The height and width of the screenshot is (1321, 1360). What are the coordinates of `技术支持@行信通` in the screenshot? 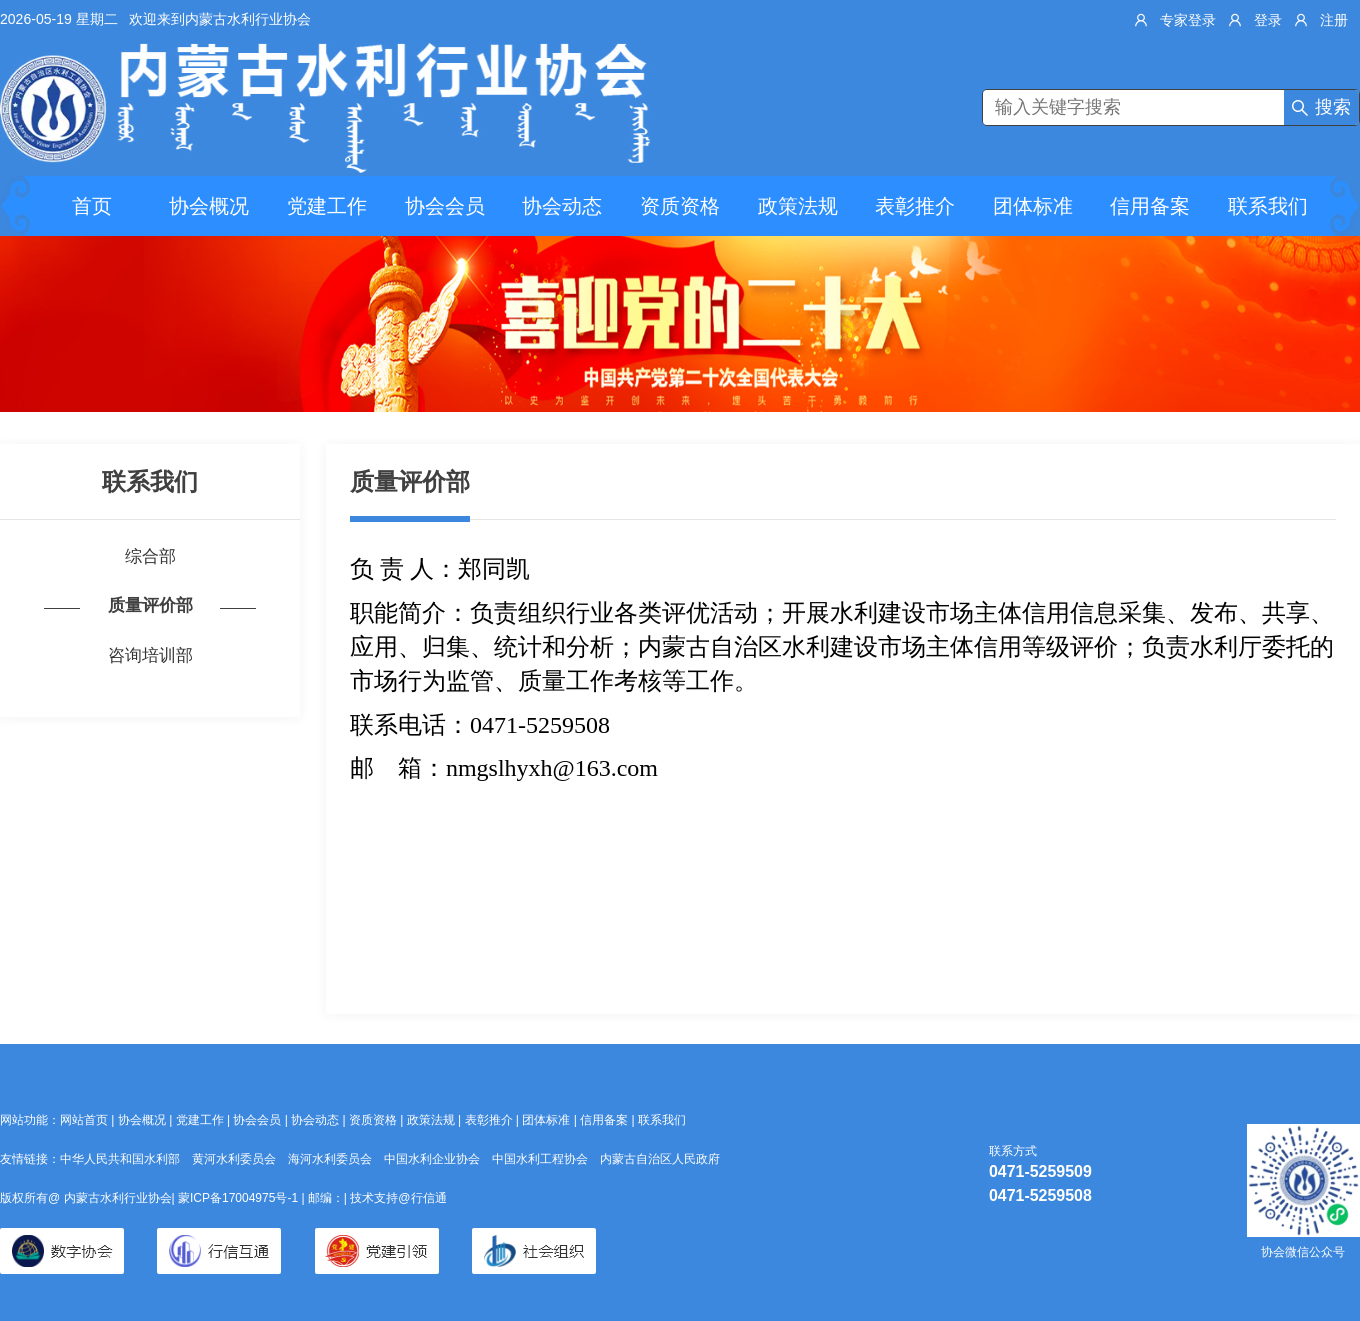 It's located at (398, 1198).